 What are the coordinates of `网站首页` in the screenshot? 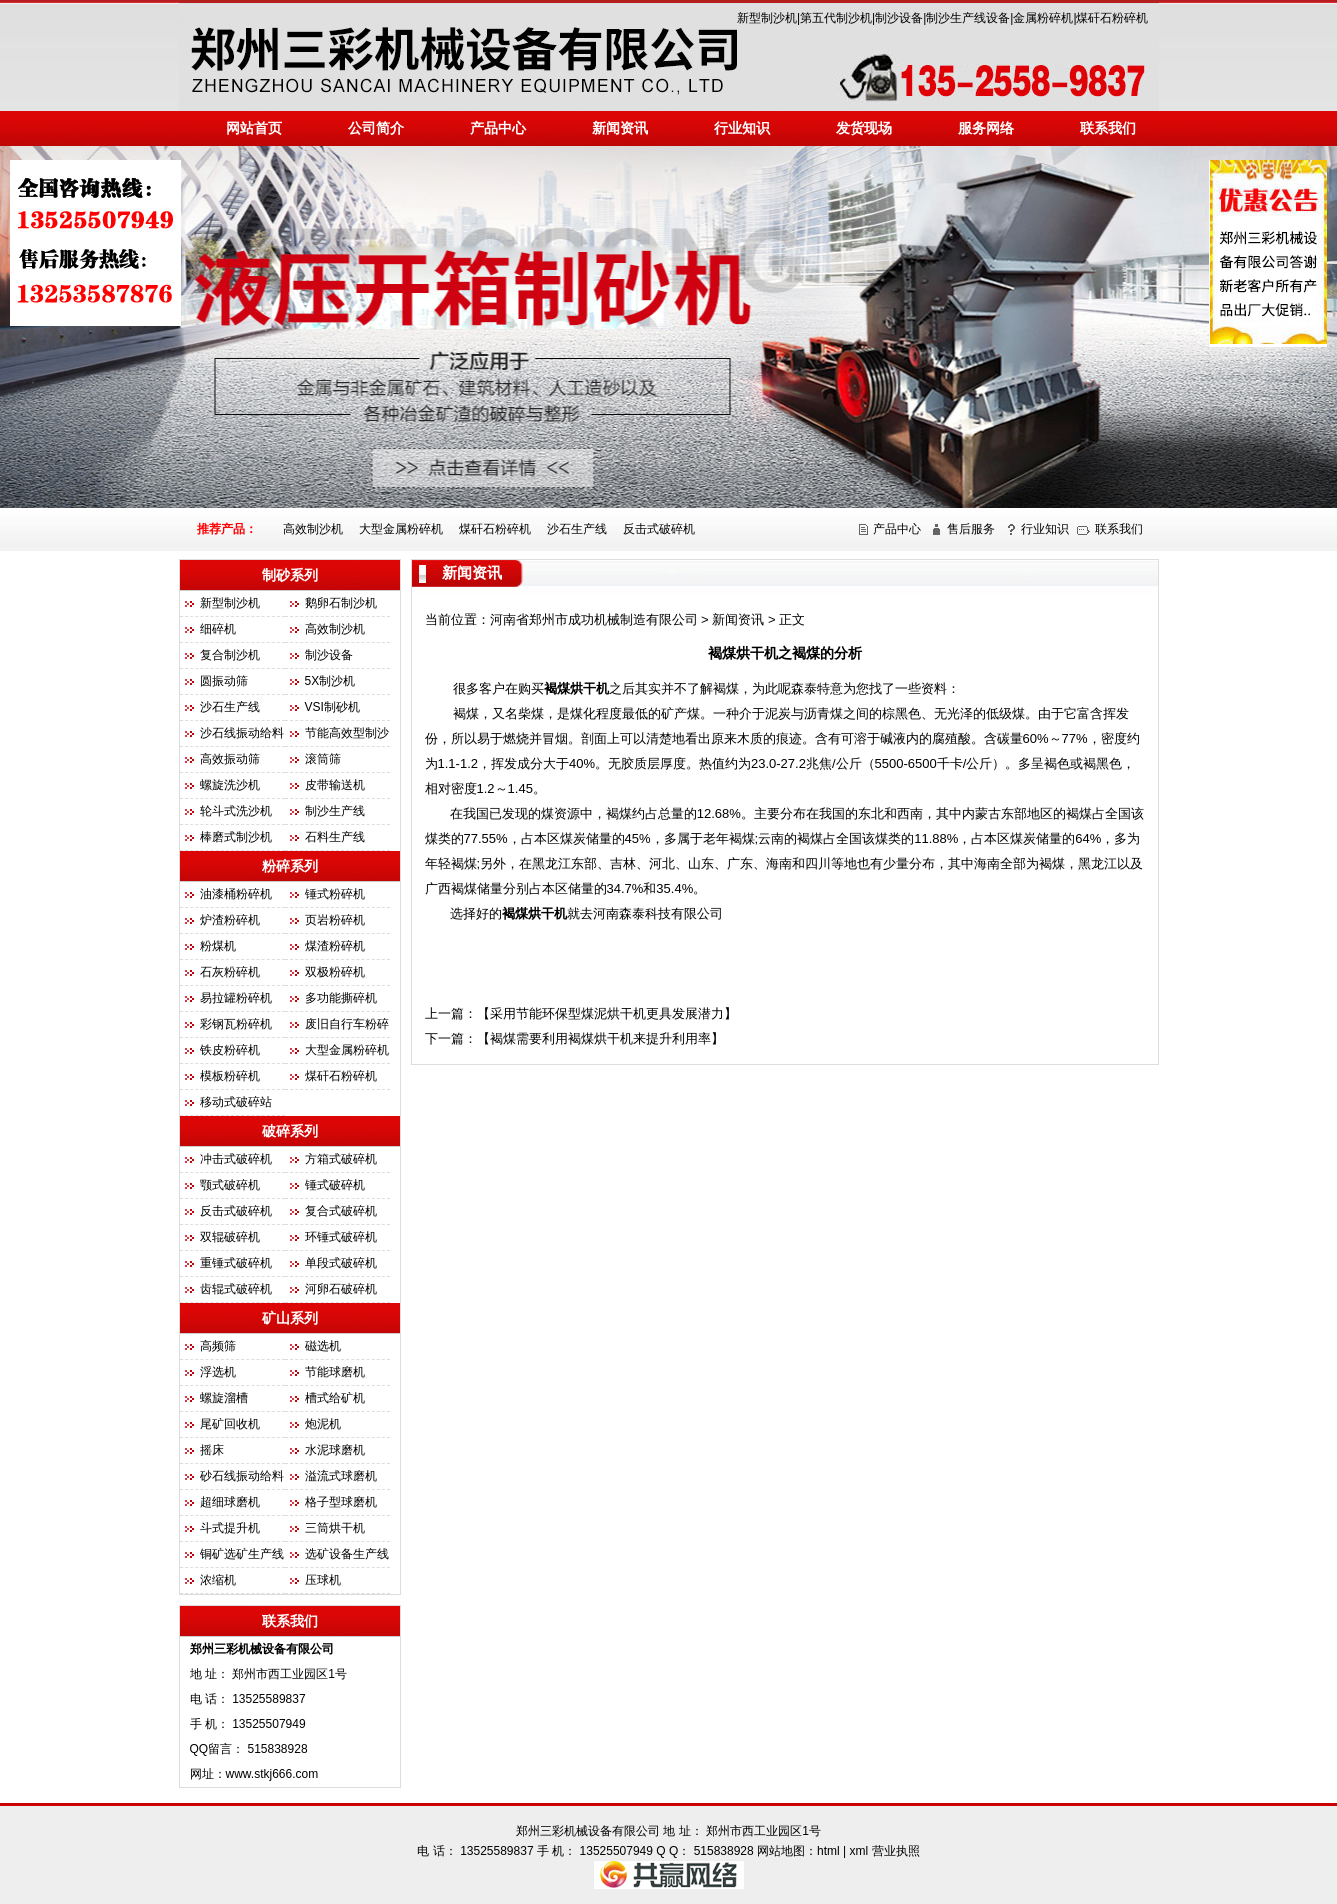 It's located at (254, 128).